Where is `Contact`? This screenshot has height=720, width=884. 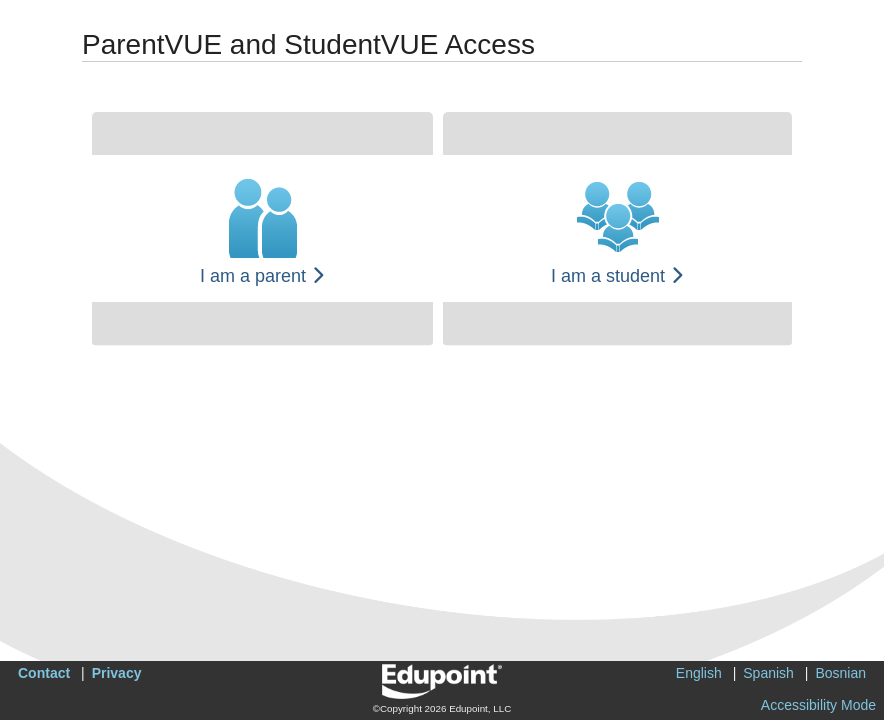
Contact is located at coordinates (44, 673).